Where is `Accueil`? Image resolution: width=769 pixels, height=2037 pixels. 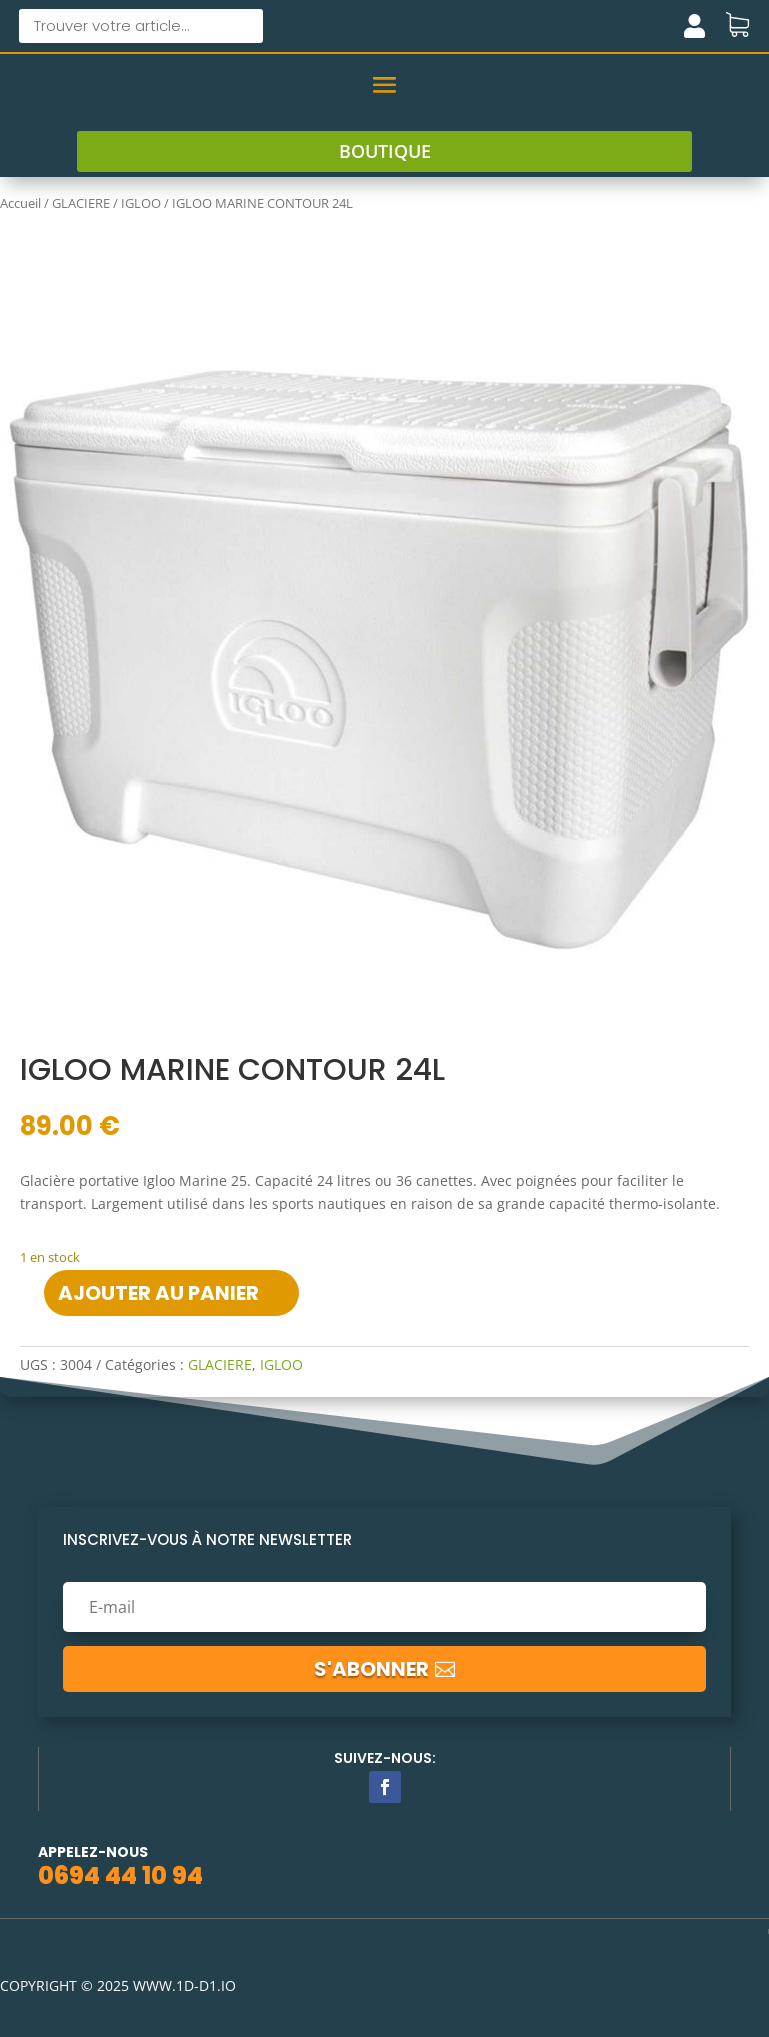 Accueil is located at coordinates (20, 203).